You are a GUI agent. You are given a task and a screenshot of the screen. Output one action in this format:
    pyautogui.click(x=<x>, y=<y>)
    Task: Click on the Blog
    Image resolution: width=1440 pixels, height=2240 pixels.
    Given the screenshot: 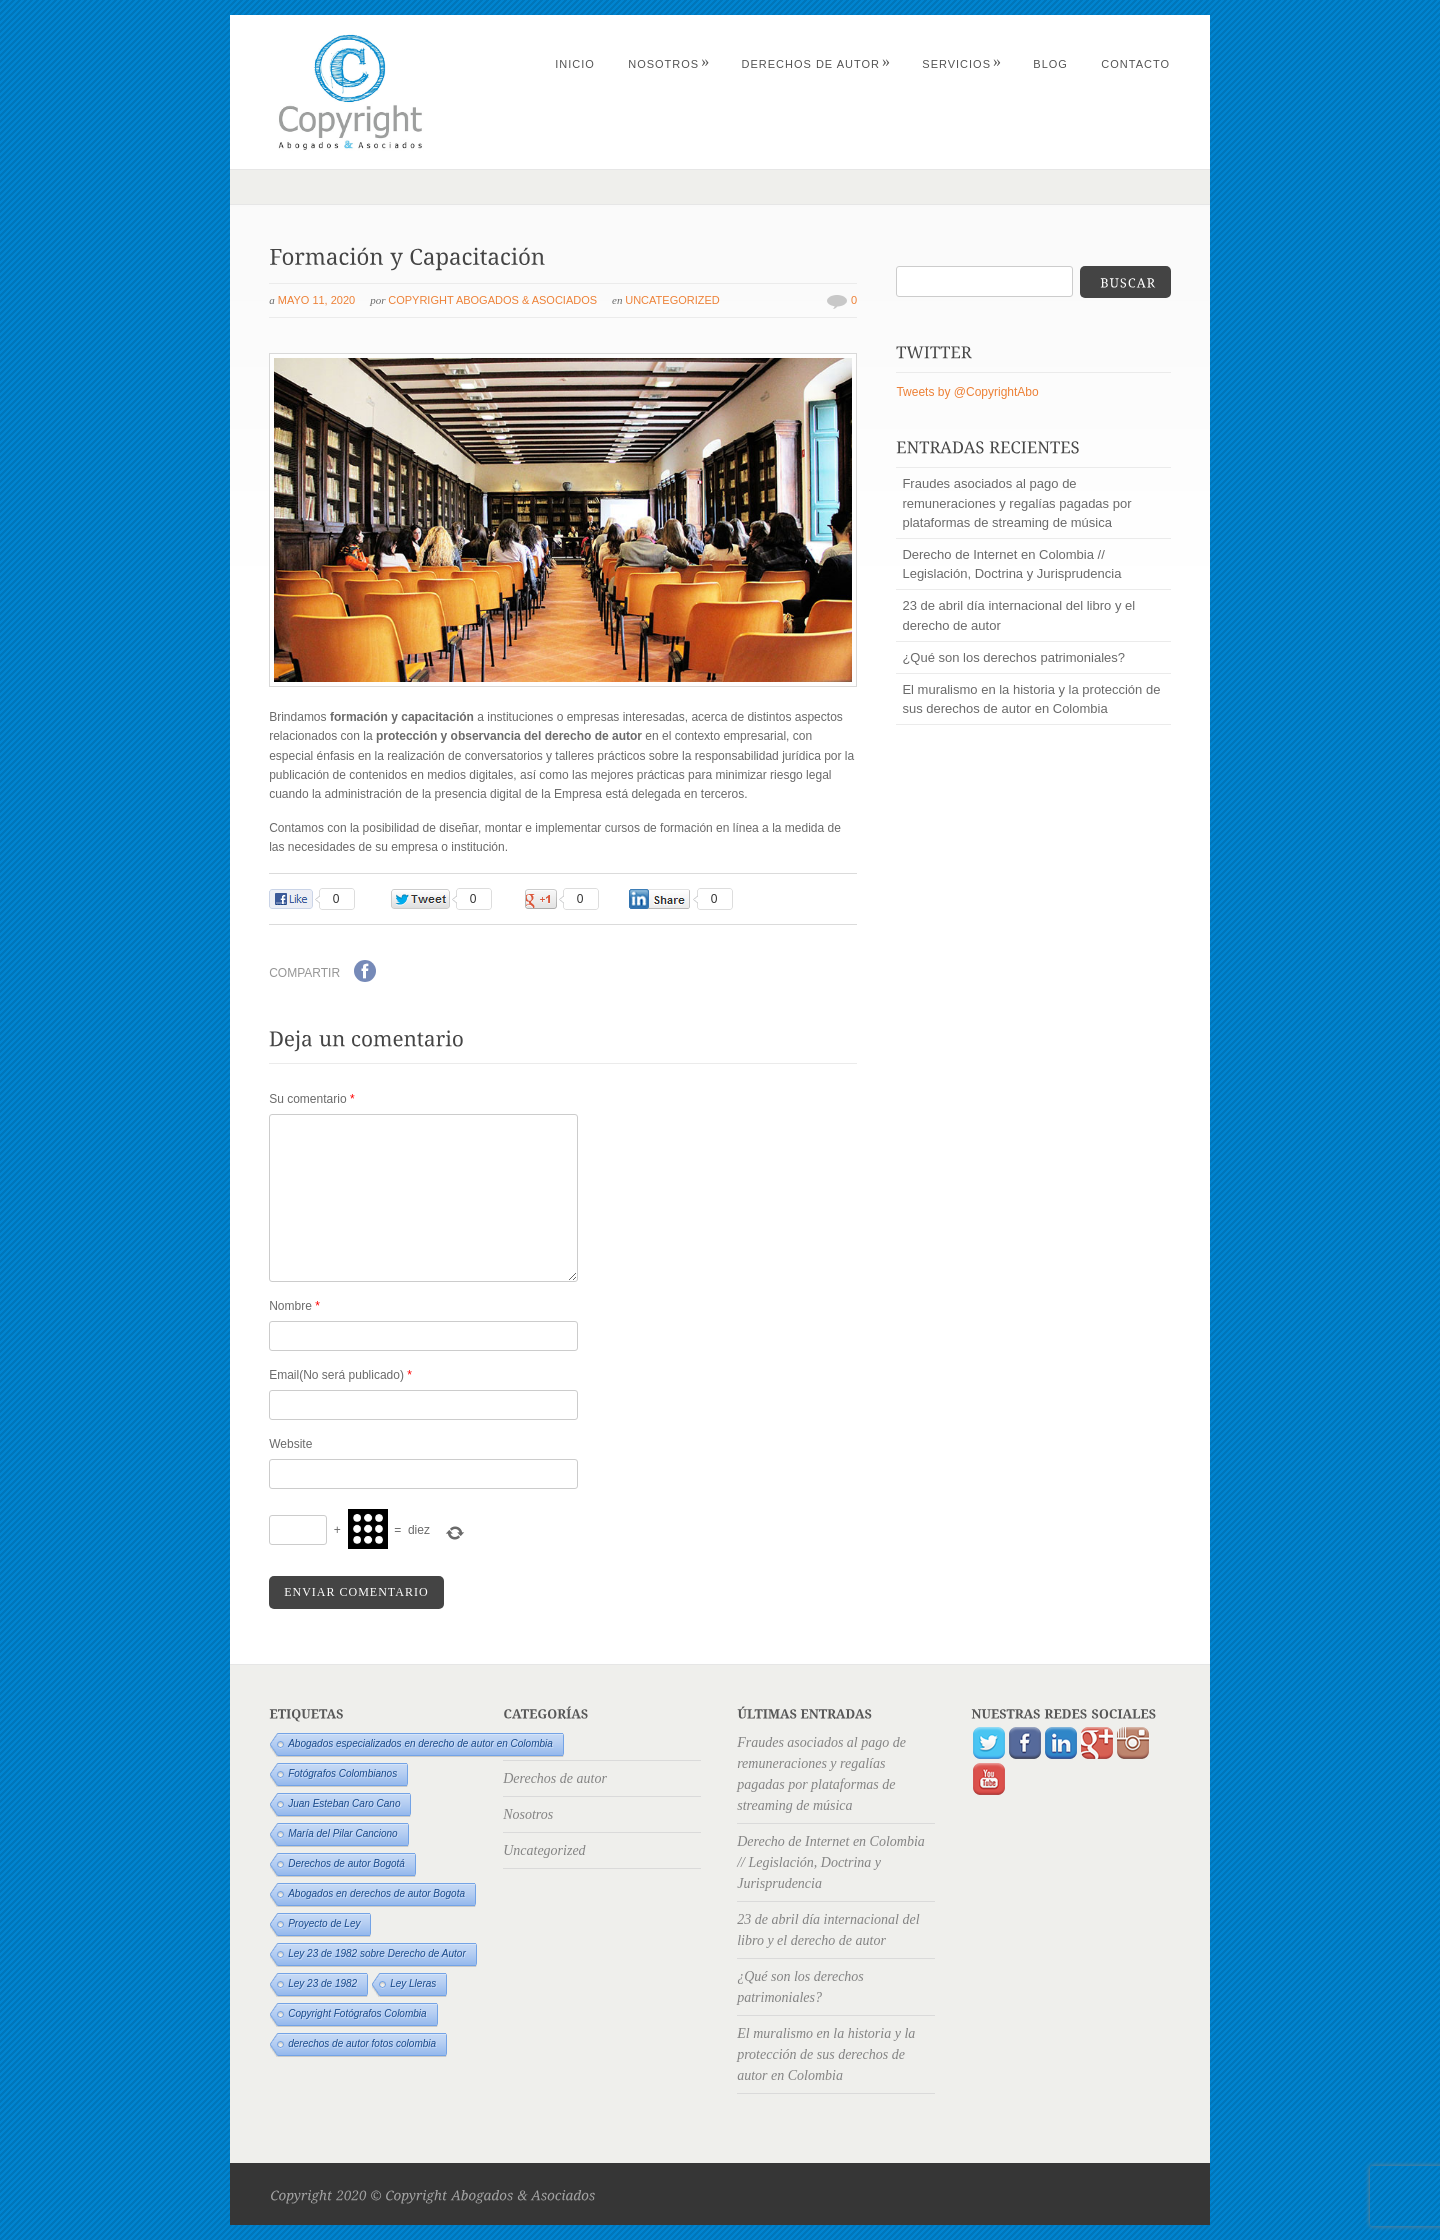 What is the action you would take?
    pyautogui.click(x=1050, y=64)
    